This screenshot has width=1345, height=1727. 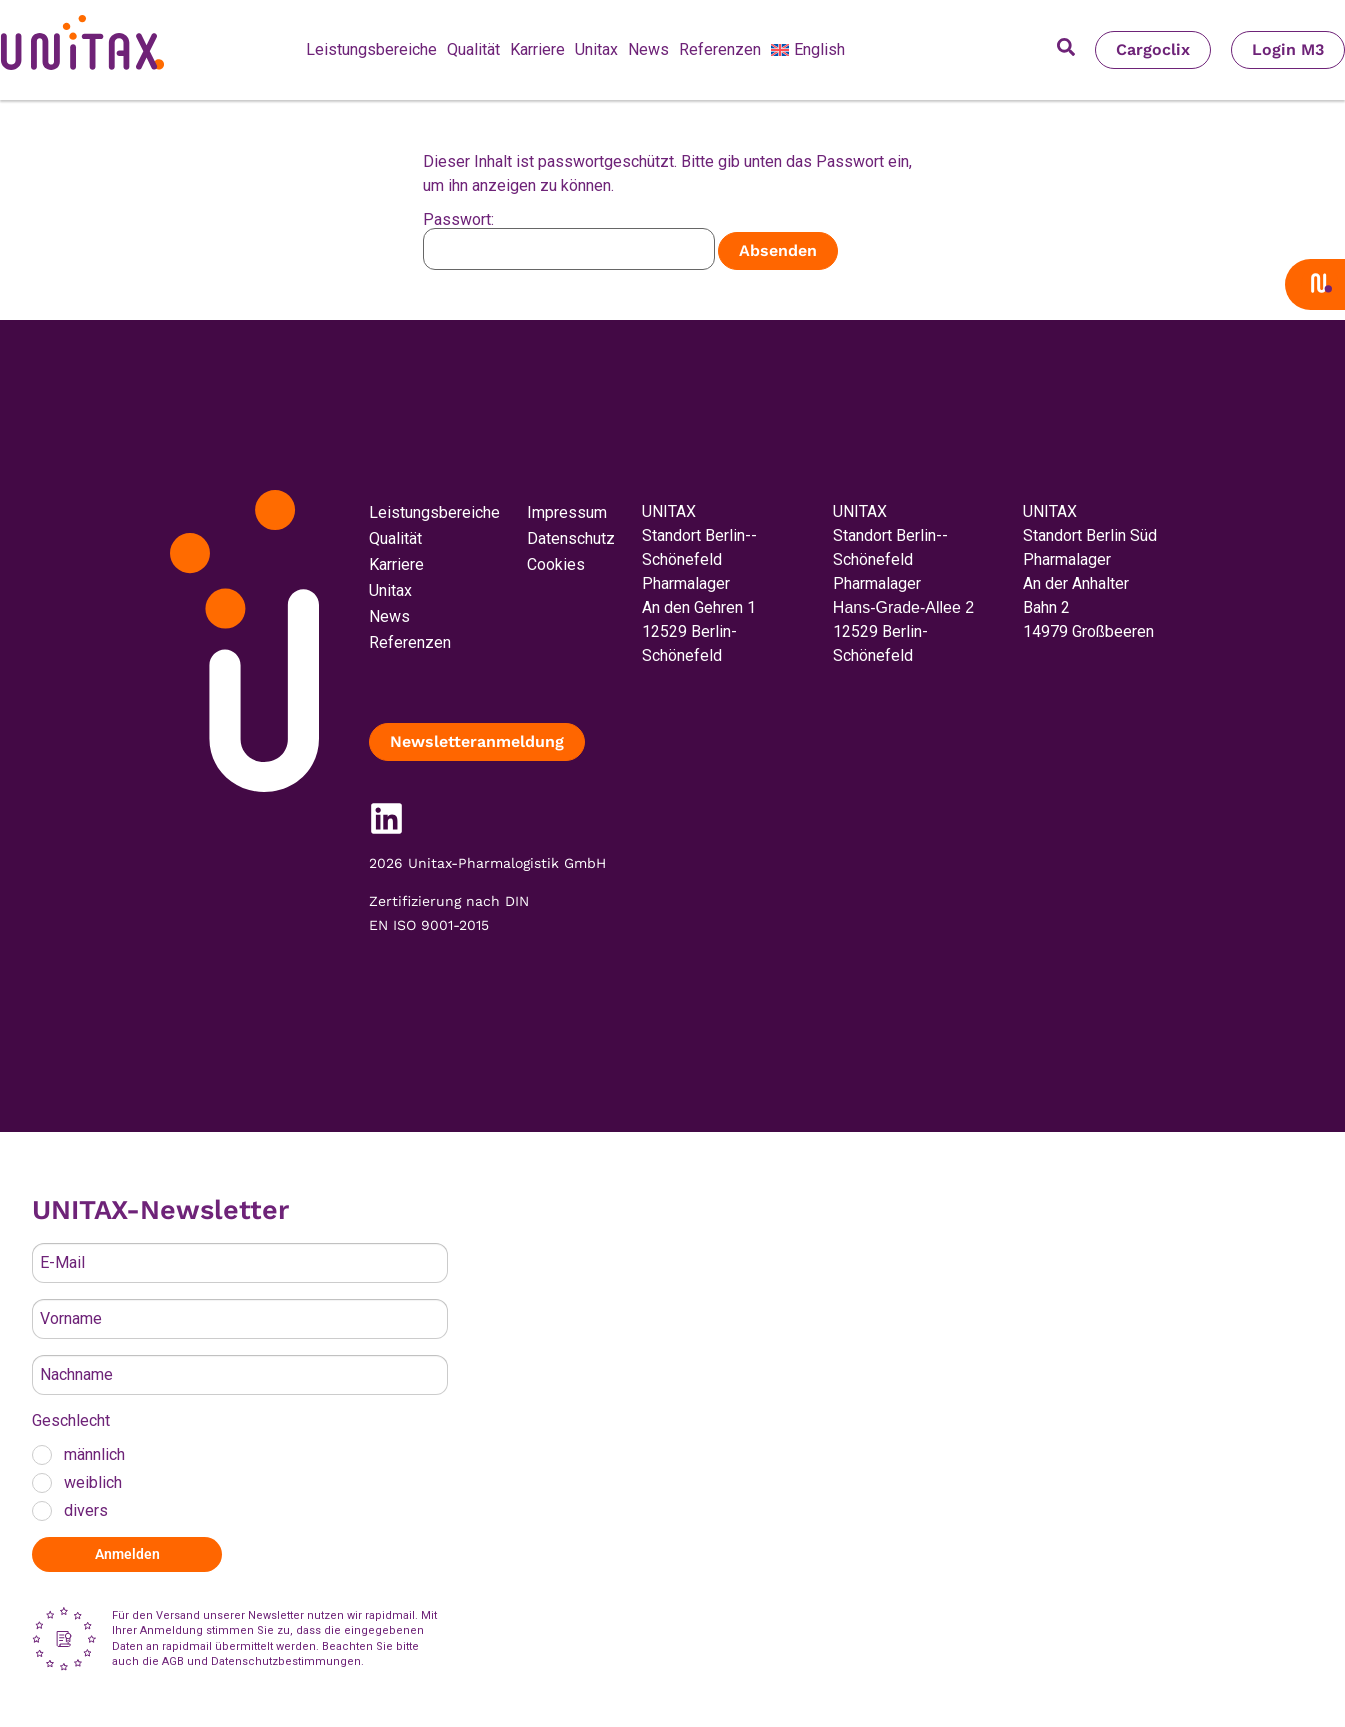 What do you see at coordinates (567, 512) in the screenshot?
I see `Impressum` at bounding box center [567, 512].